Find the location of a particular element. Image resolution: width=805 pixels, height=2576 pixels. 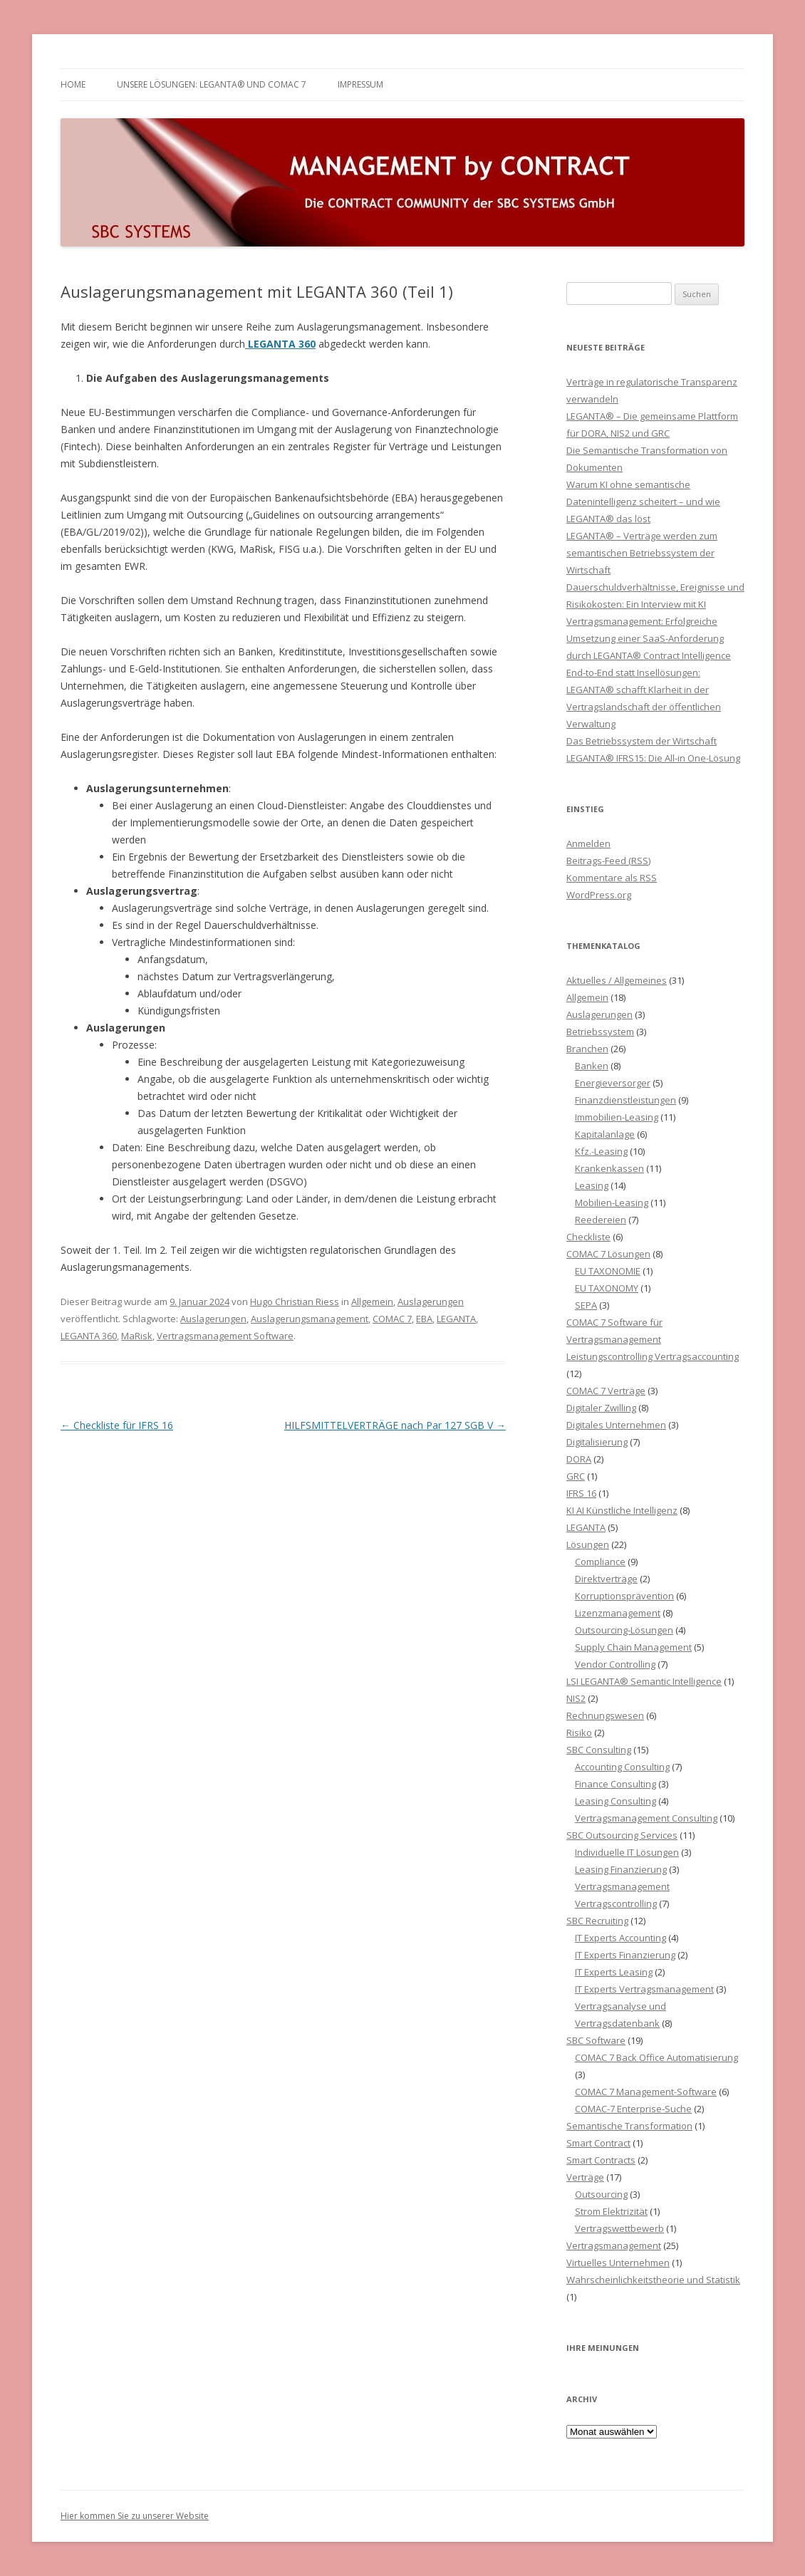

Smart Contracts is located at coordinates (600, 2160).